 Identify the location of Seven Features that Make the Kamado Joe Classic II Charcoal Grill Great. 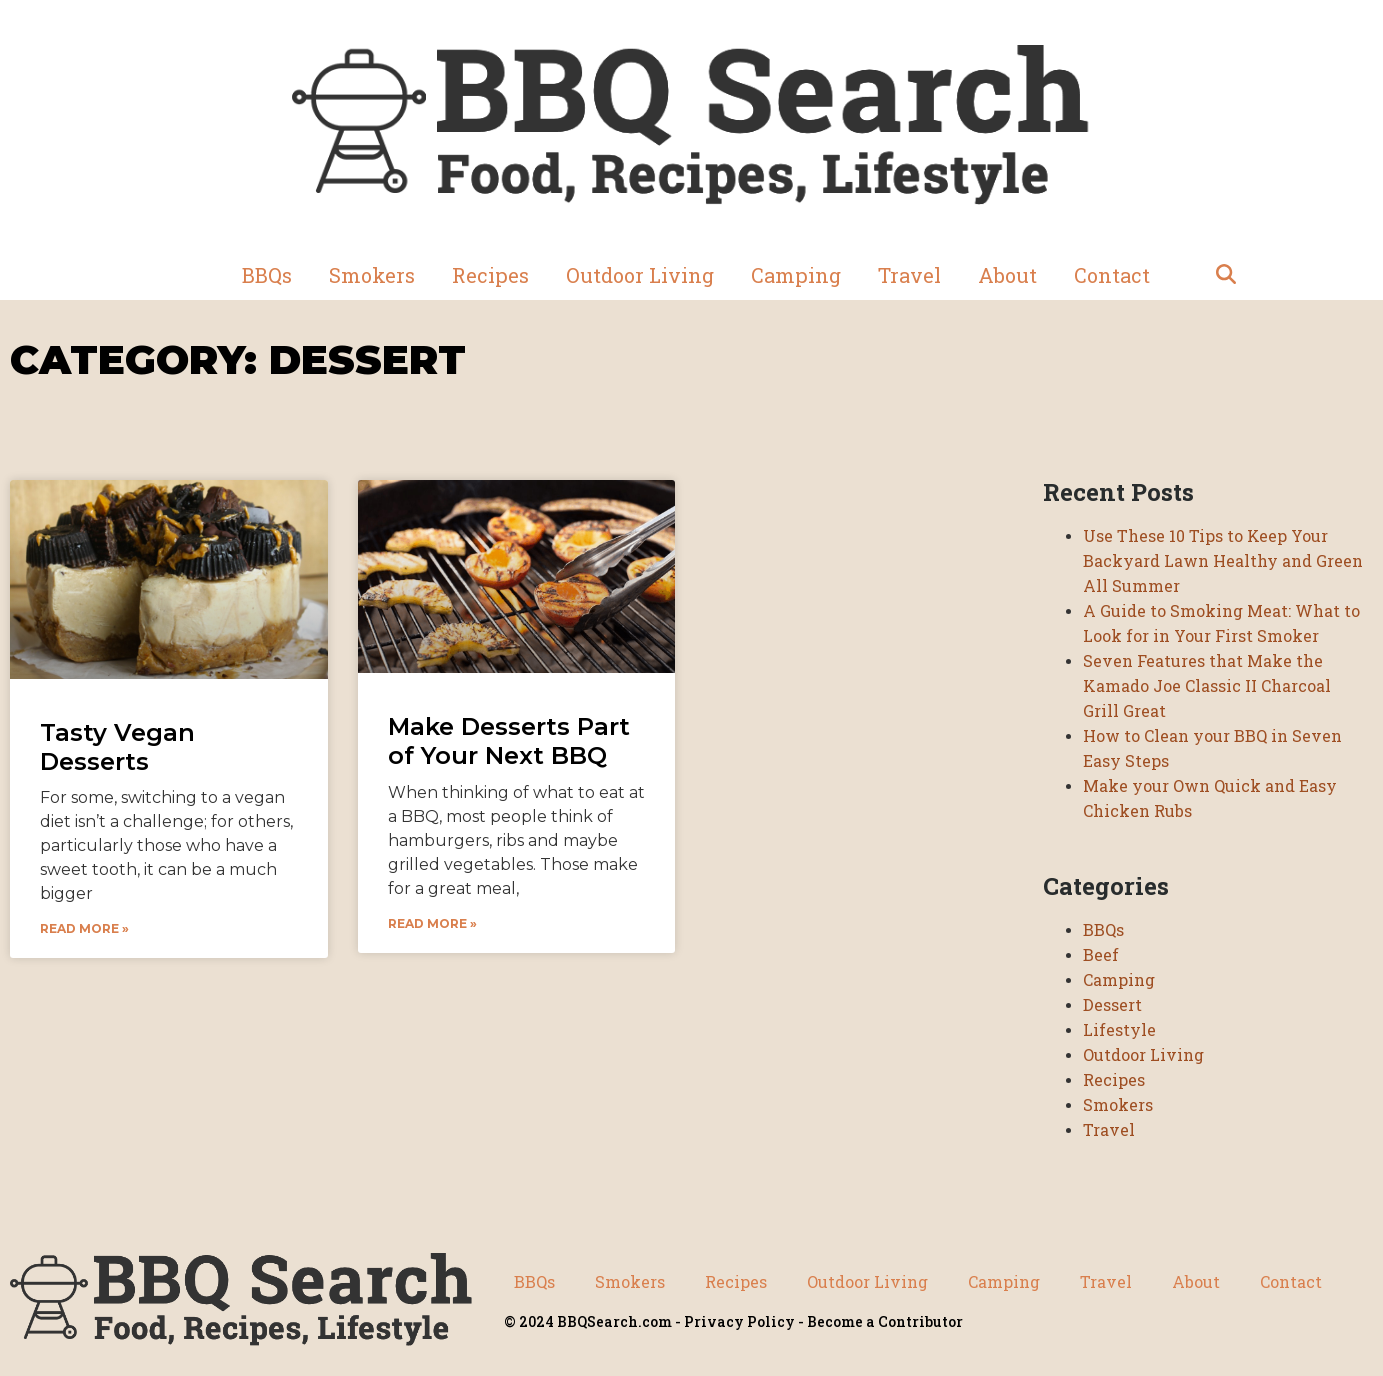
(1207, 685).